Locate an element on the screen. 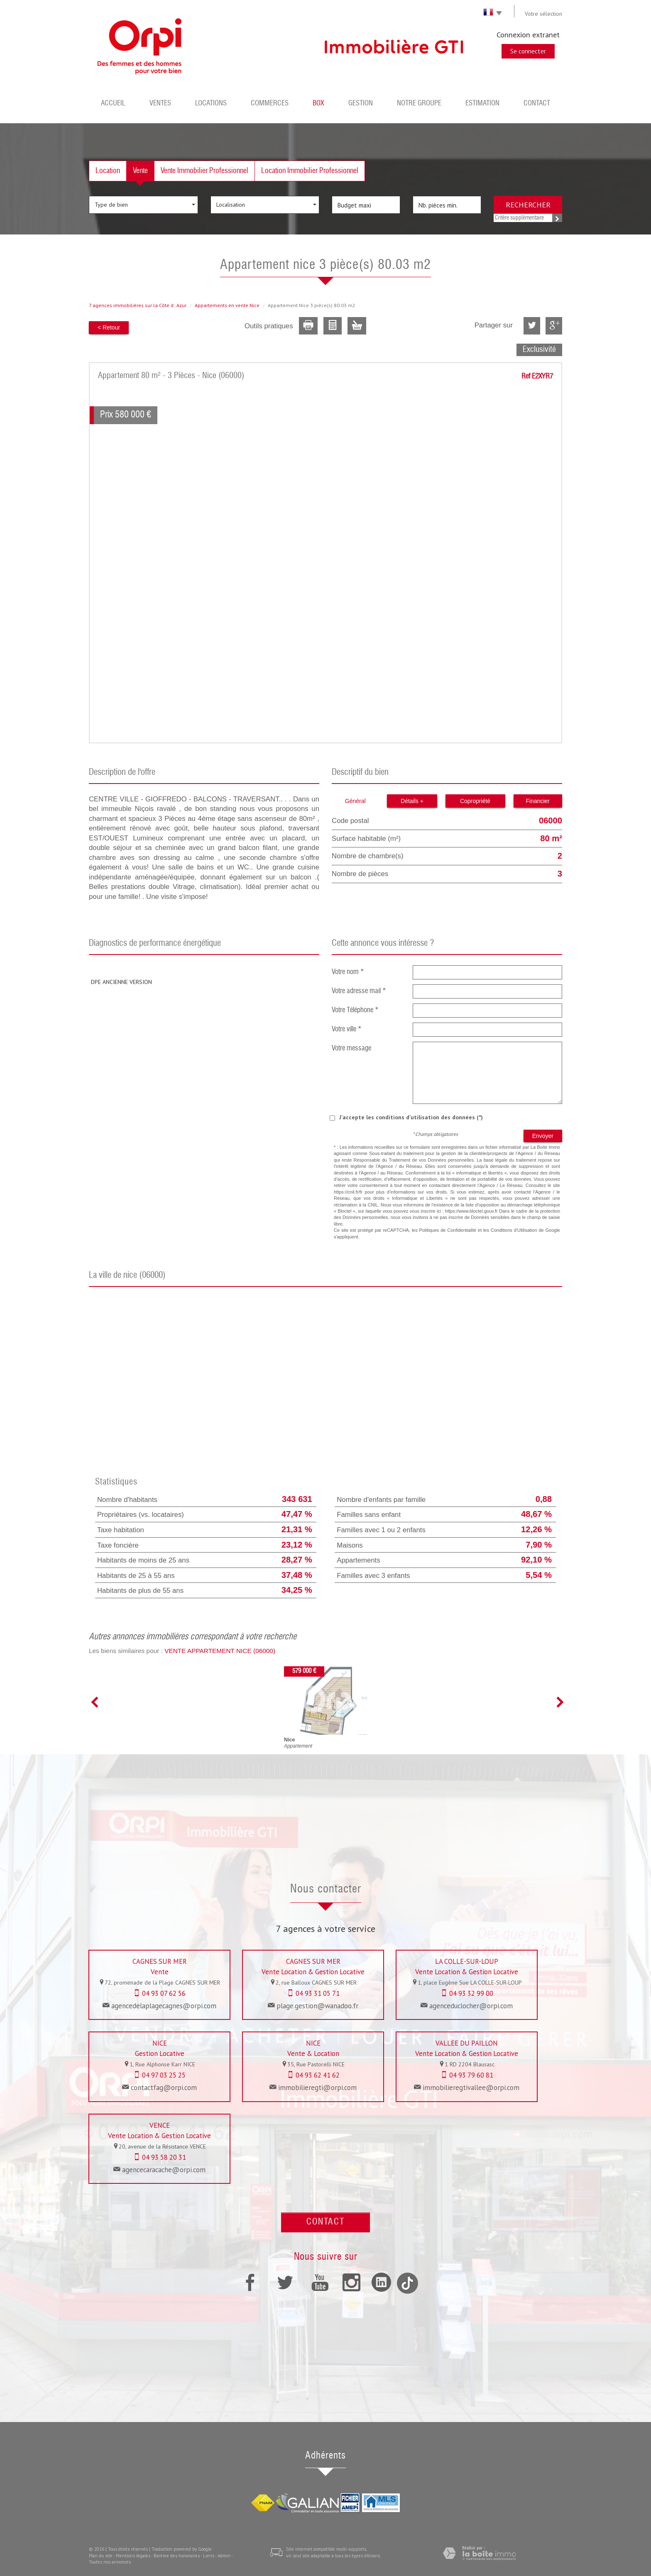  Plan du site is located at coordinates (101, 2556).